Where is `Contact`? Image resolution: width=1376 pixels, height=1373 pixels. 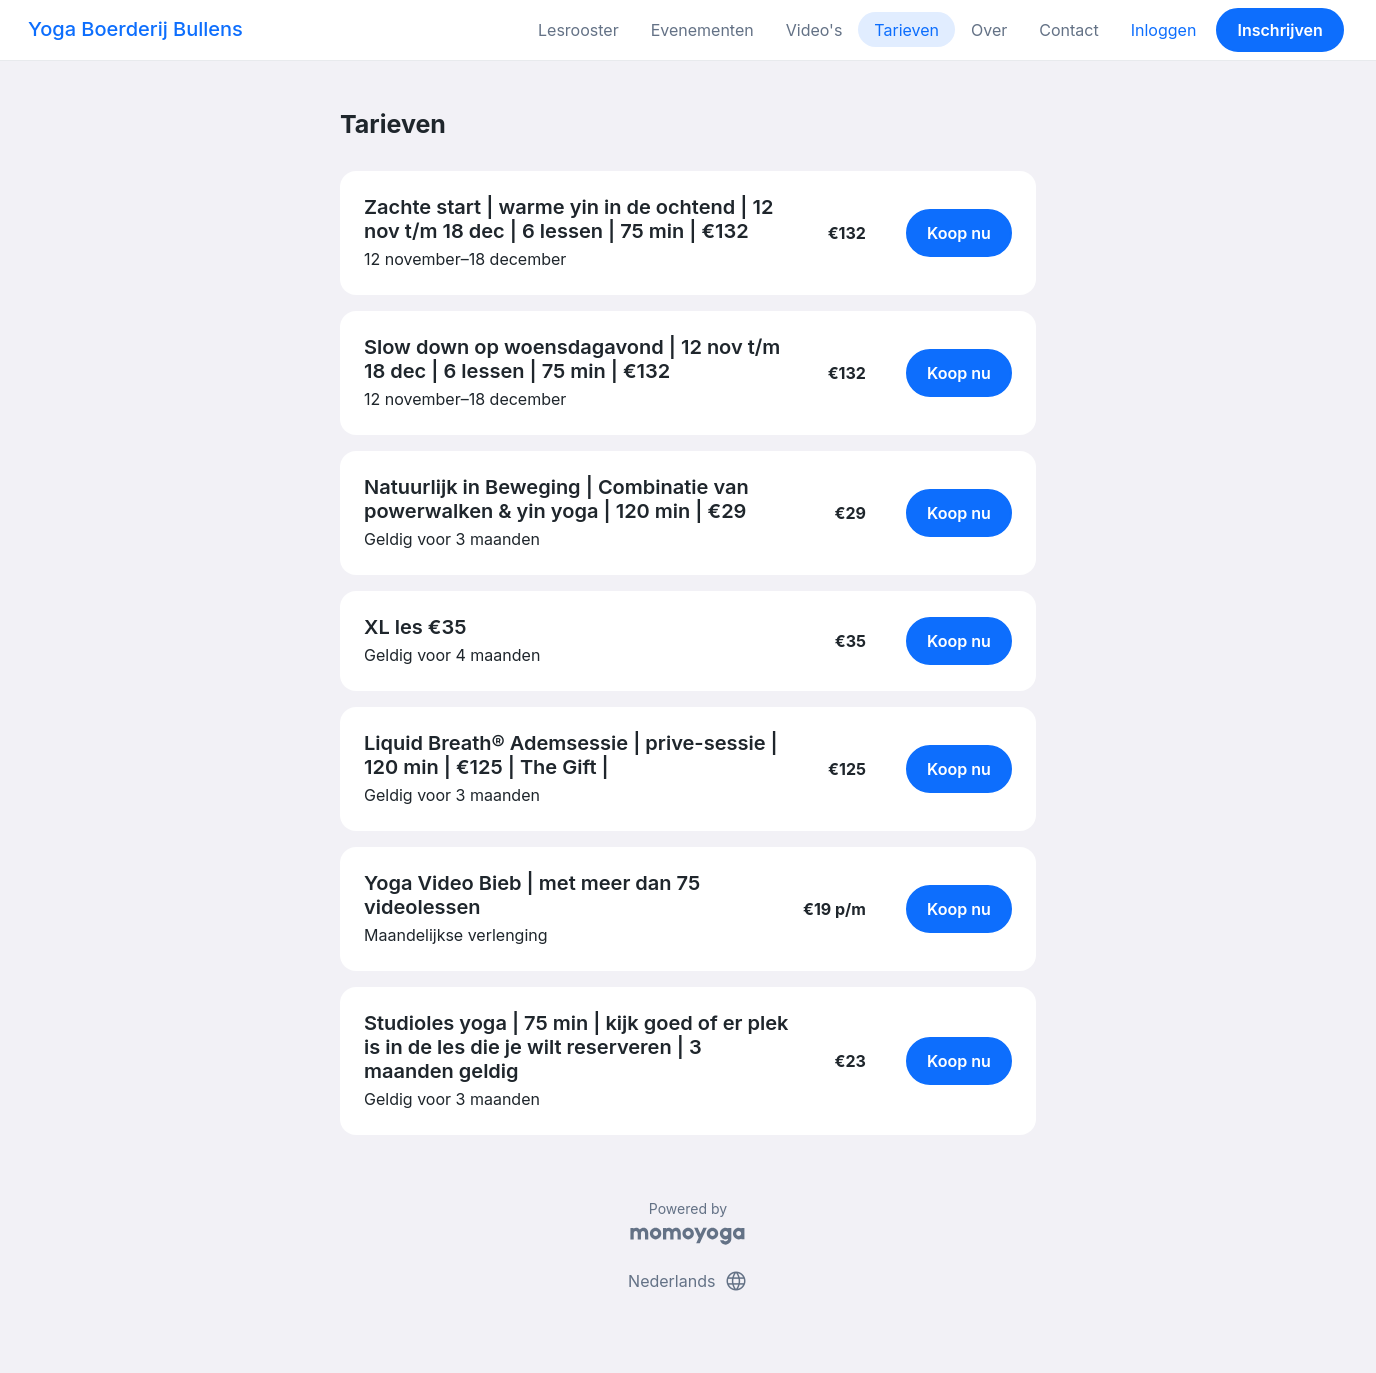 Contact is located at coordinates (1068, 30).